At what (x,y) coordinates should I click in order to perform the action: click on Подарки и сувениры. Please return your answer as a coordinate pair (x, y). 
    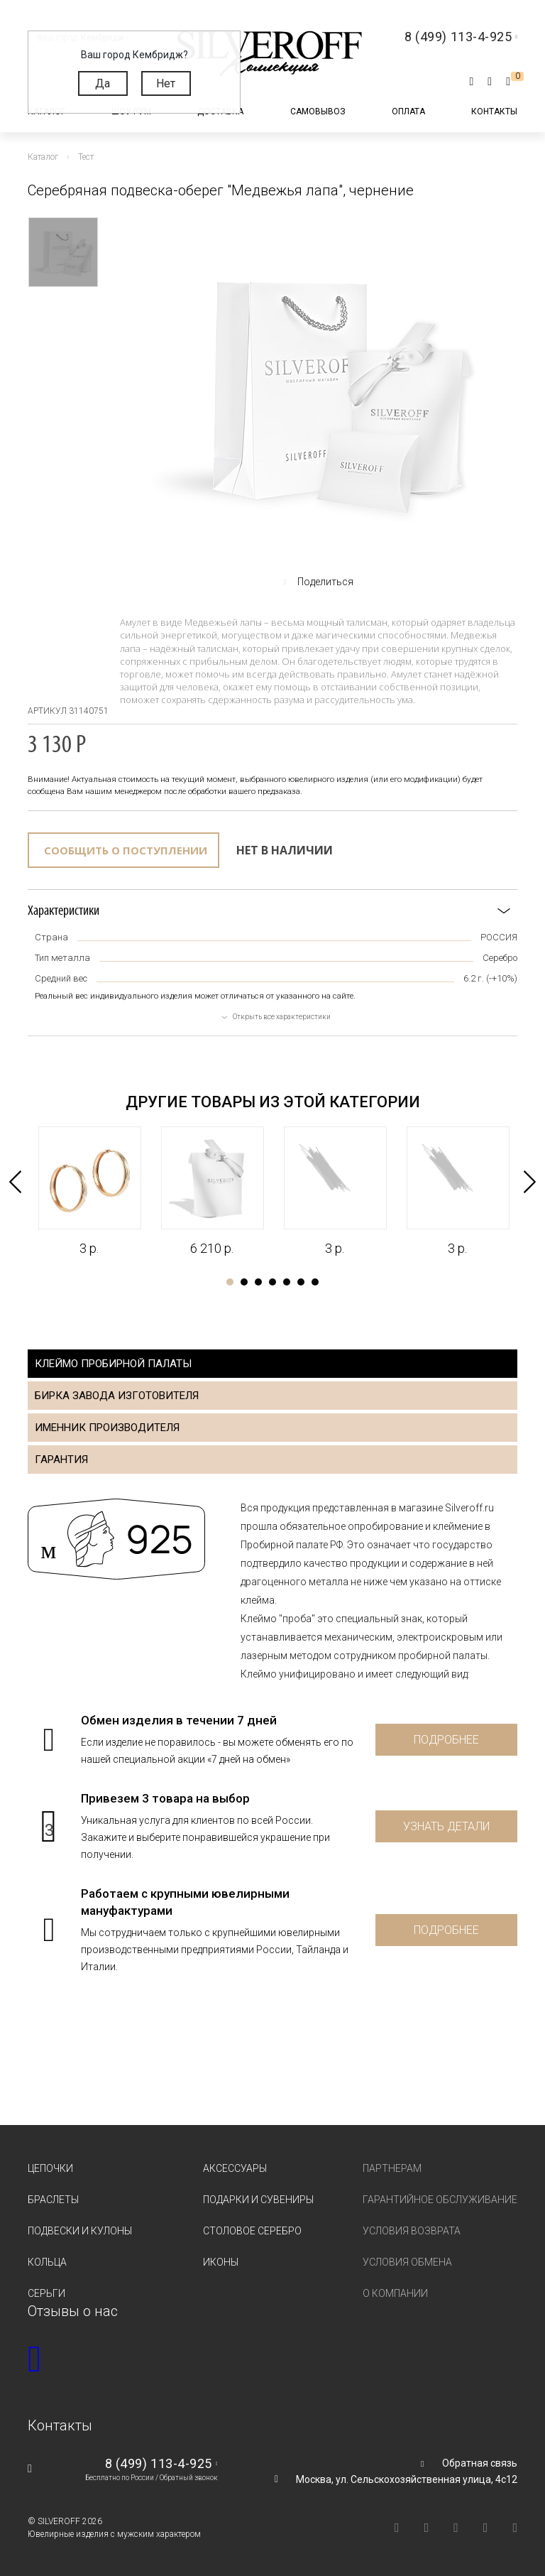
    Looking at the image, I should click on (258, 2199).